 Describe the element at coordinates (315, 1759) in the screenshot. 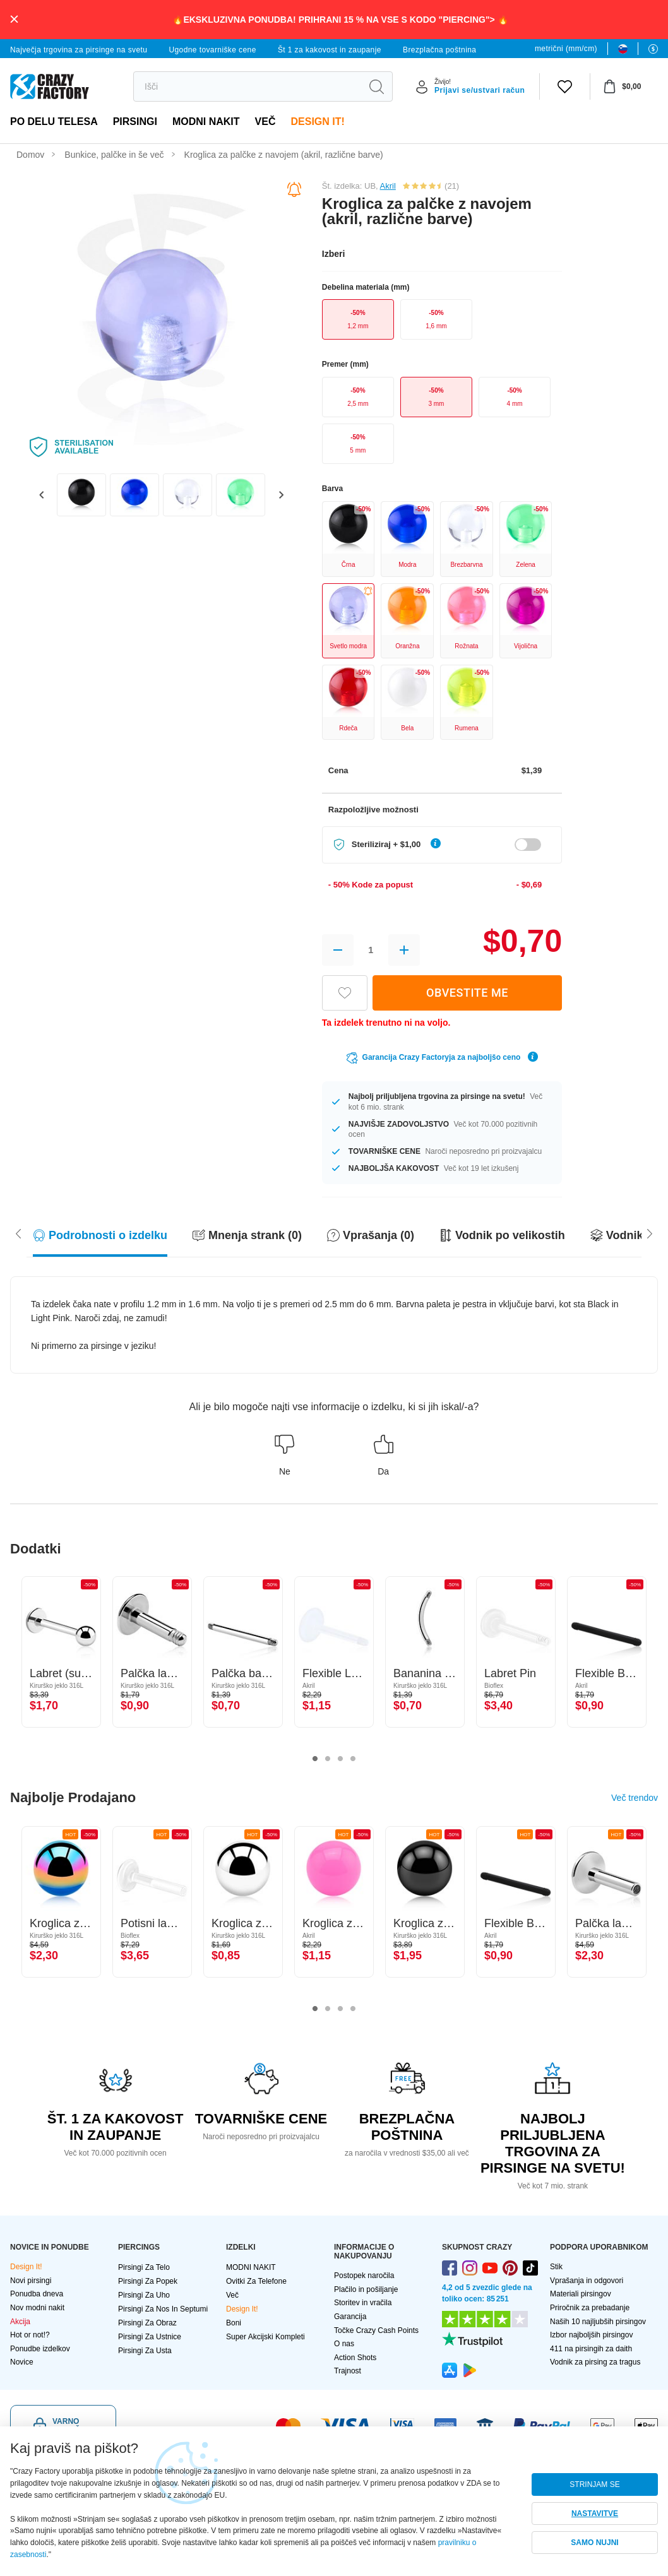

I see `1 [tab]` at that location.